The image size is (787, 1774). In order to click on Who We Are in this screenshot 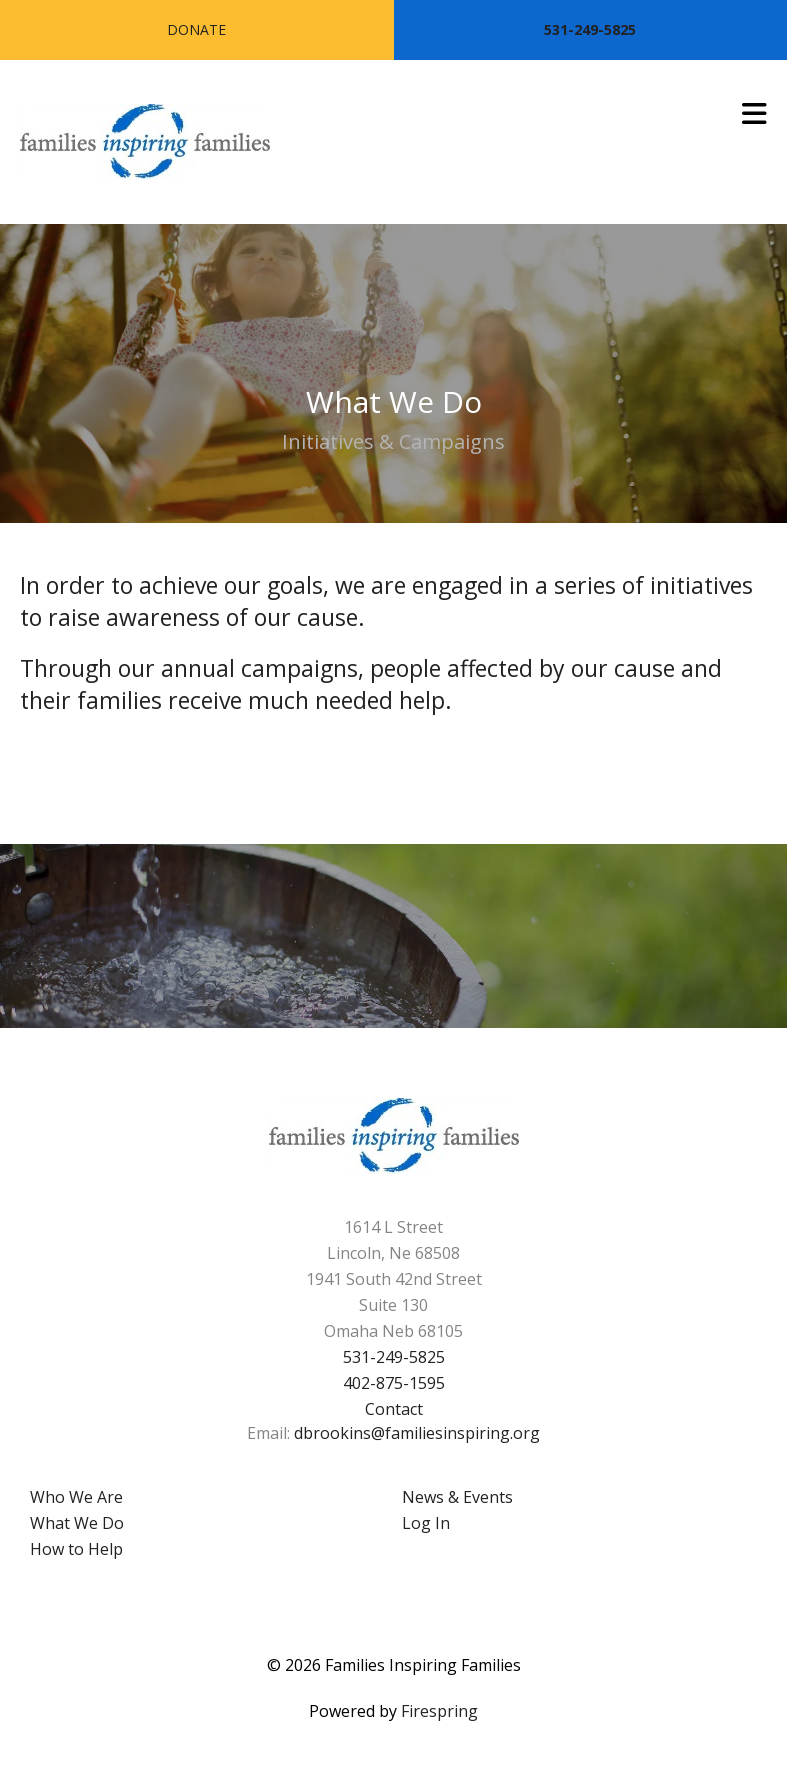, I will do `click(76, 1497)`.